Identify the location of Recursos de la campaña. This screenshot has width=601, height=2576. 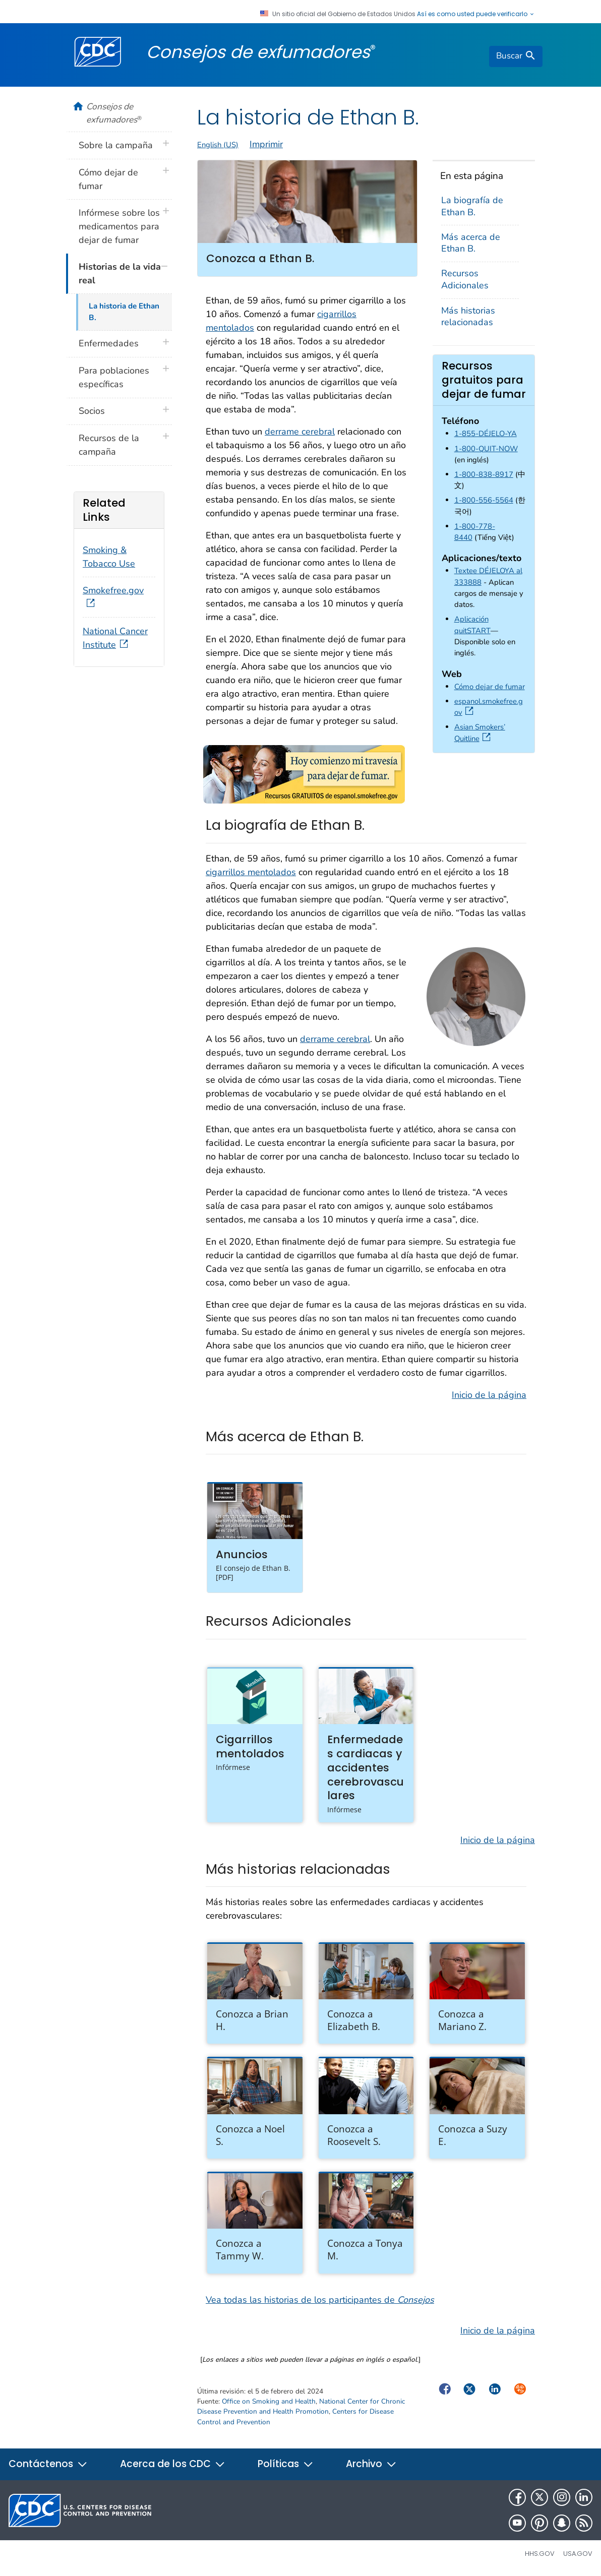
(109, 445).